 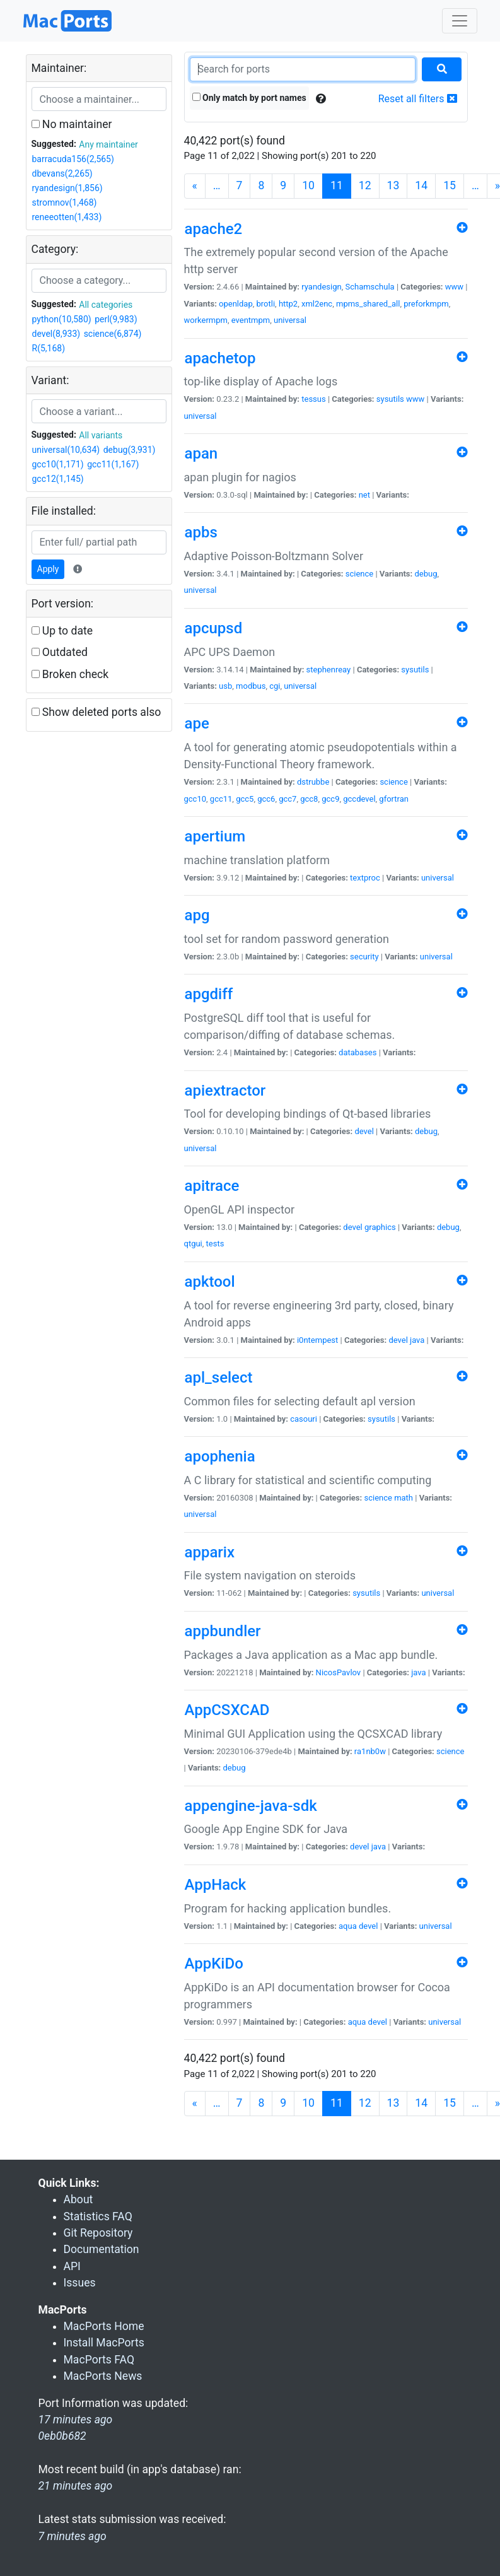 What do you see at coordinates (365, 185) in the screenshot?
I see `12` at bounding box center [365, 185].